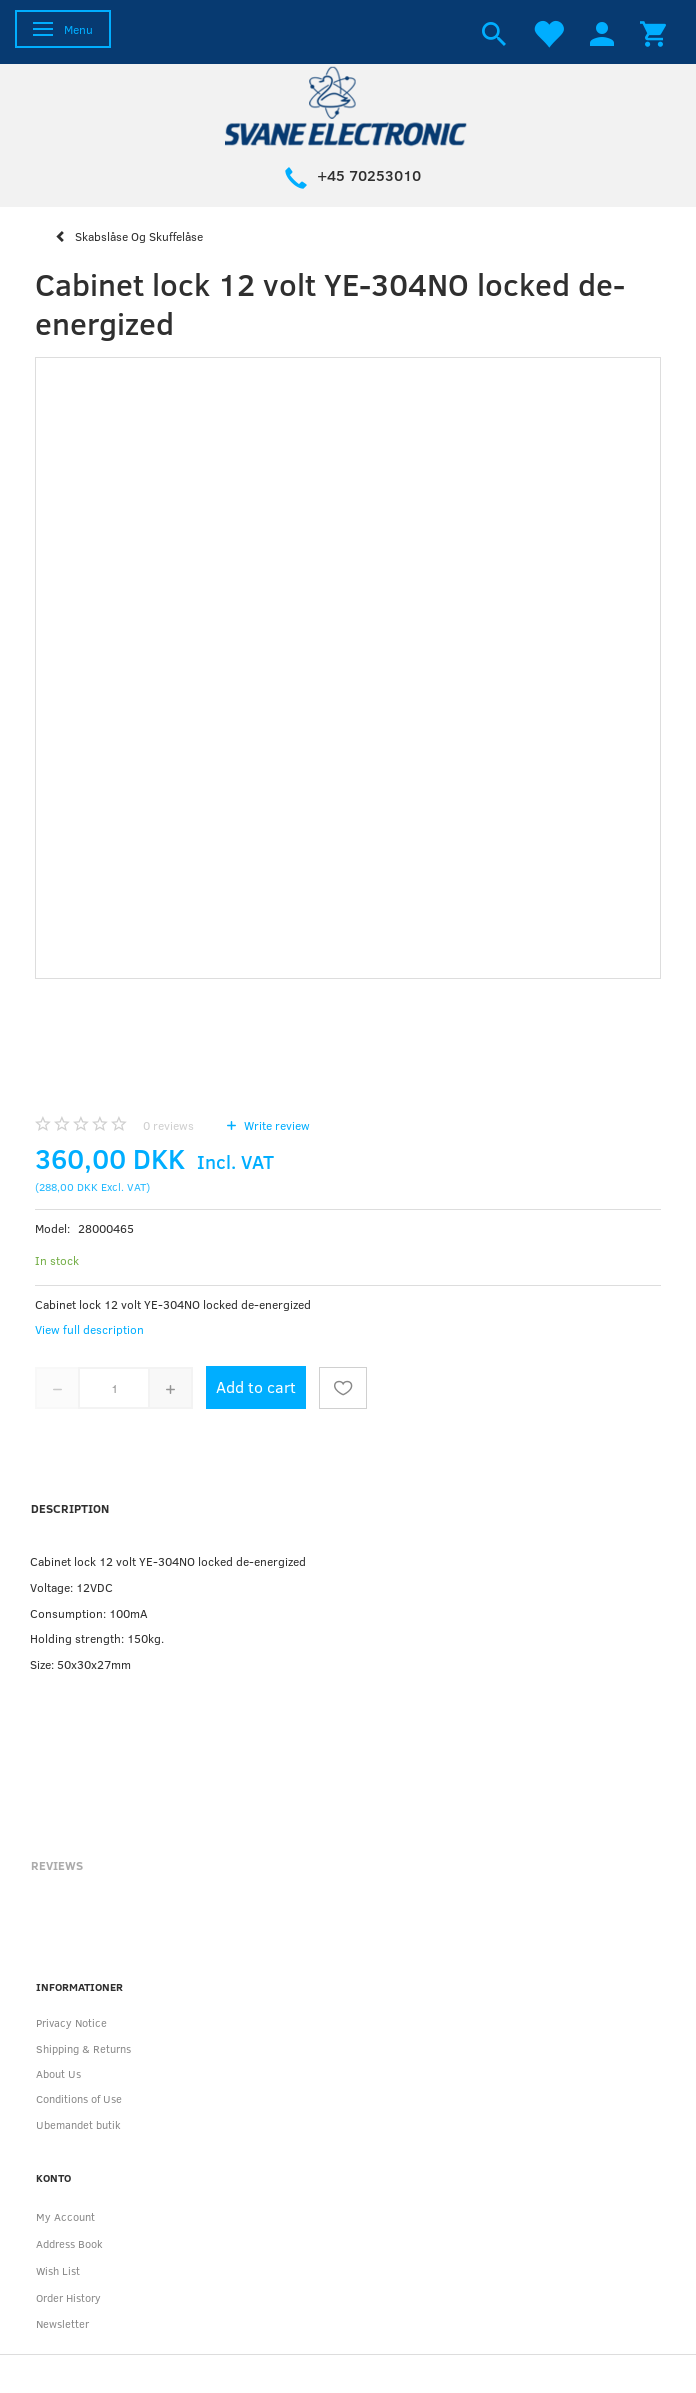  Describe the element at coordinates (71, 2022) in the screenshot. I see `Privacy Notice` at that location.